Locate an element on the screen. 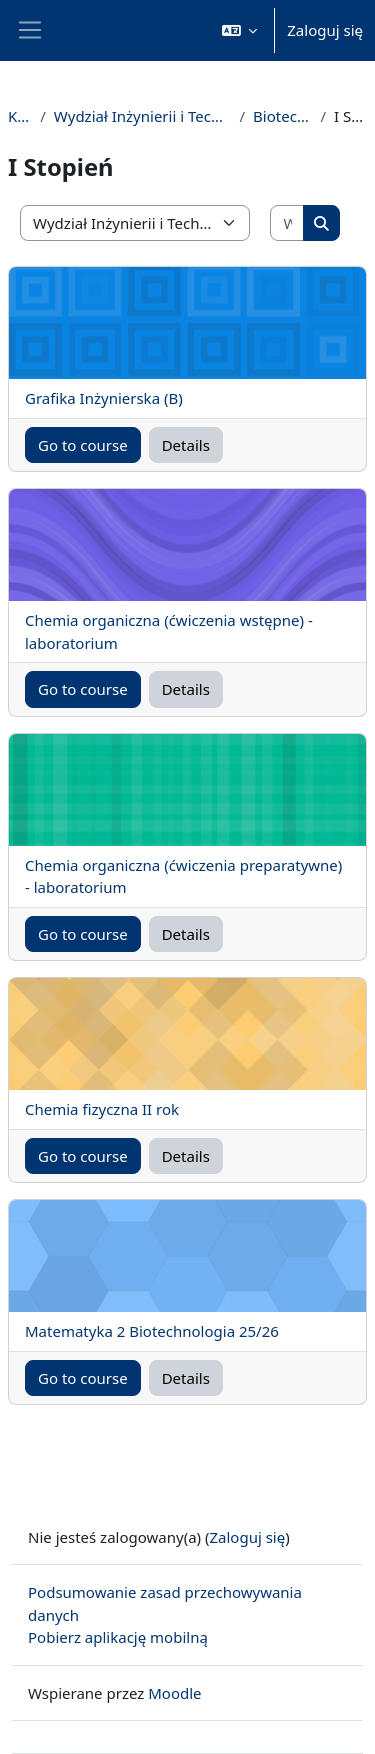 The width and height of the screenshot is (375, 1754). Kursy is located at coordinates (20, 116).